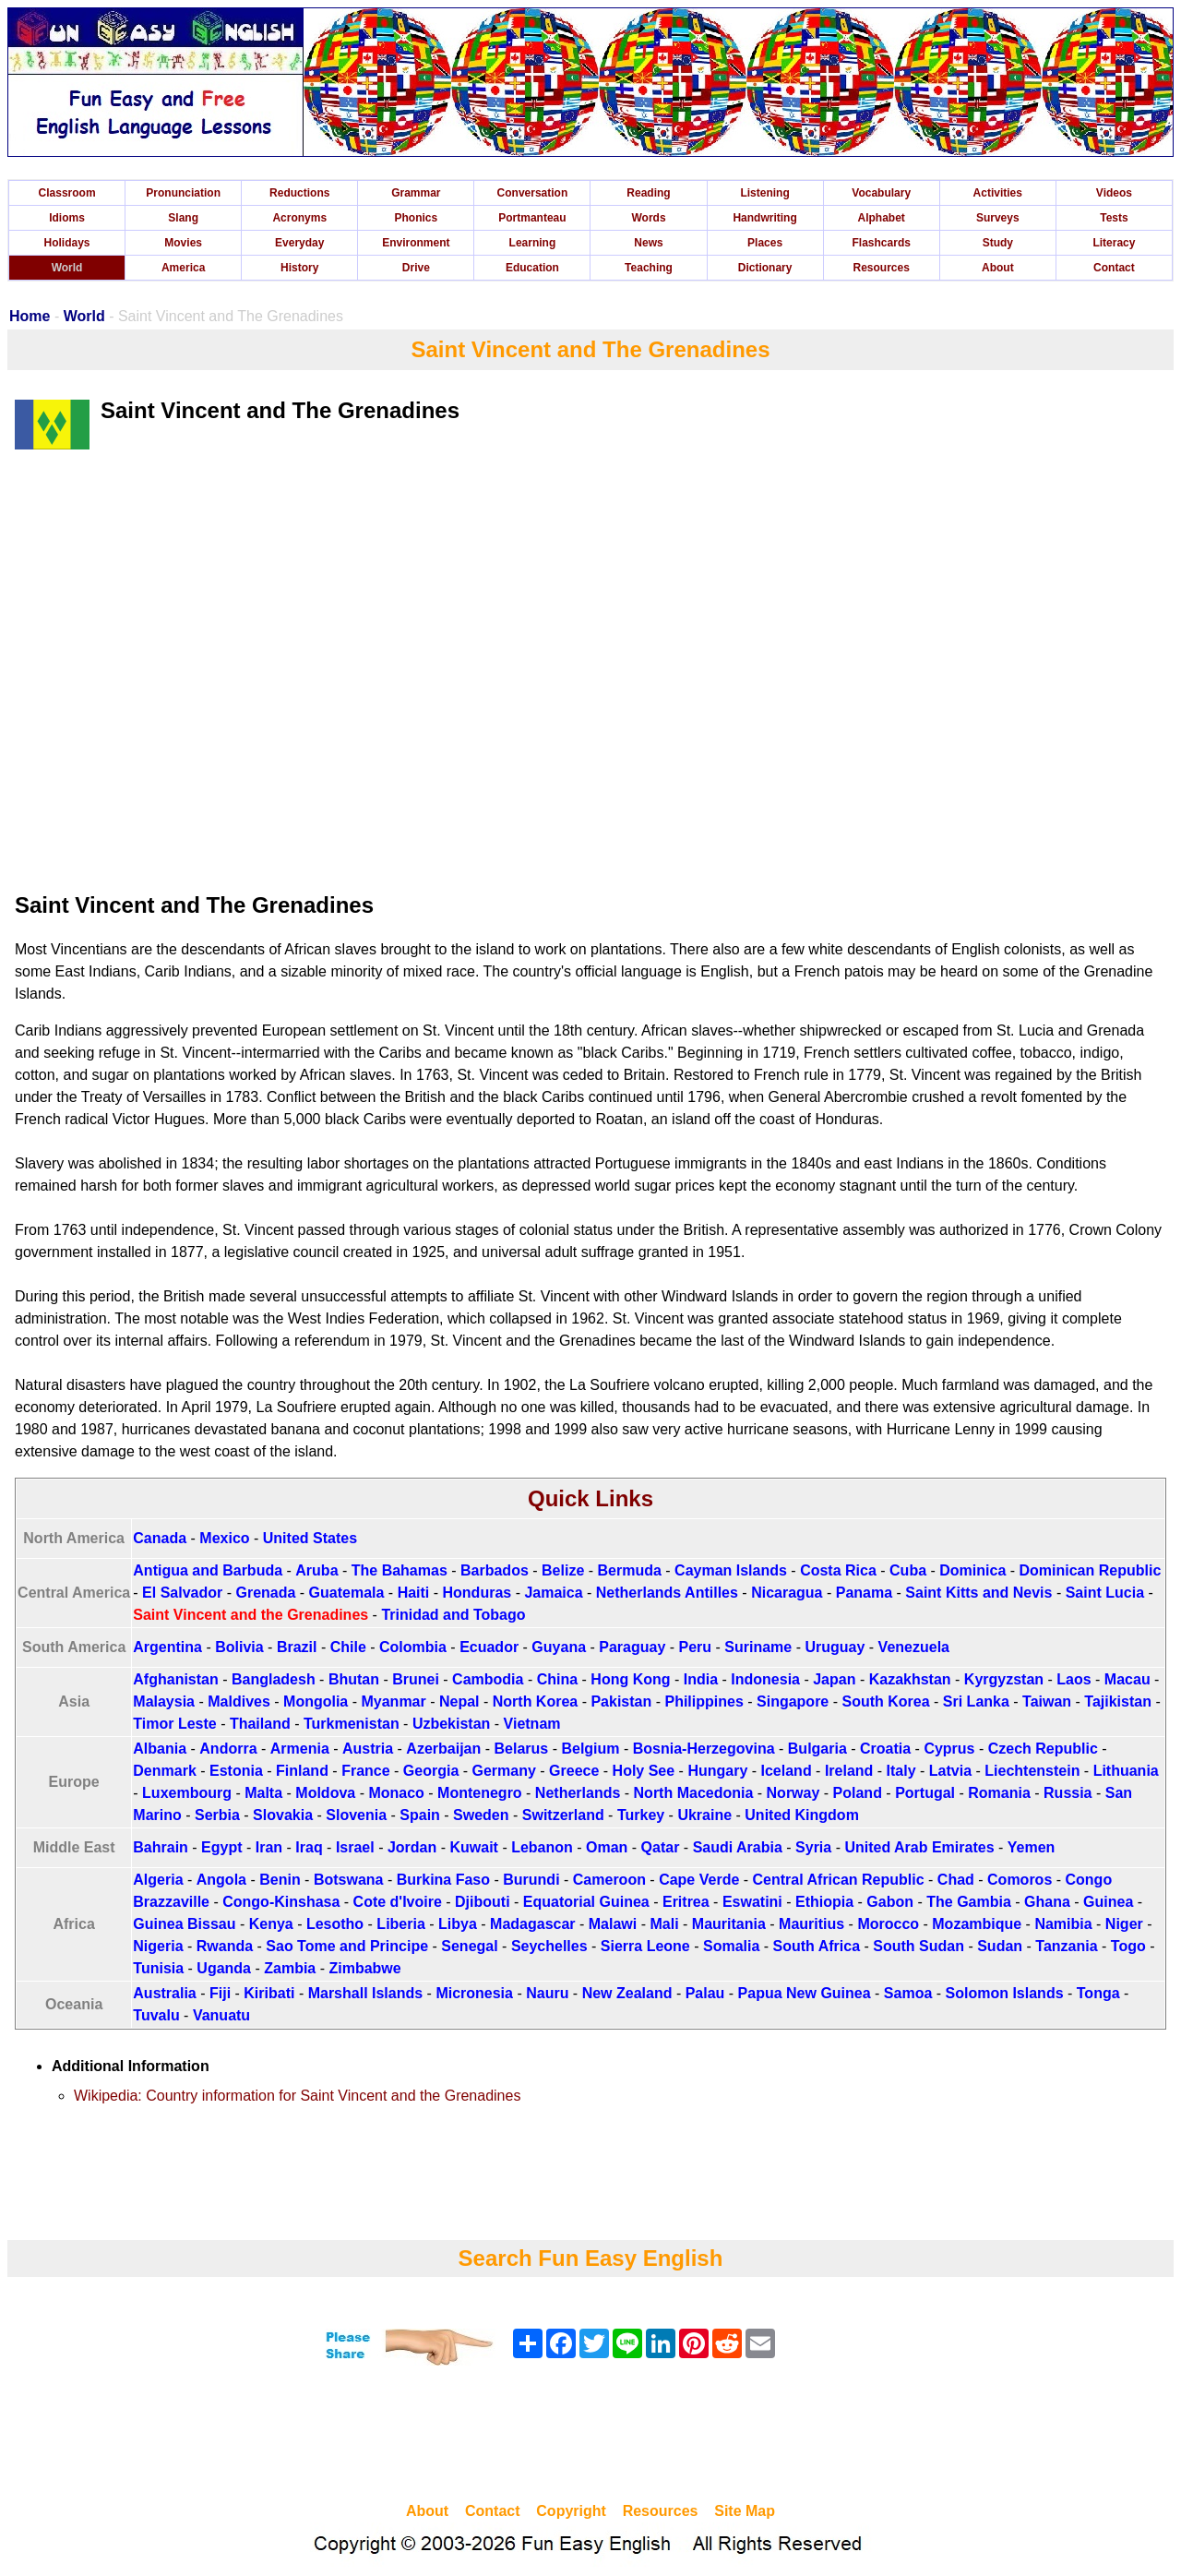 Image resolution: width=1181 pixels, height=2576 pixels. What do you see at coordinates (221, 2015) in the screenshot?
I see `Vanuatu` at bounding box center [221, 2015].